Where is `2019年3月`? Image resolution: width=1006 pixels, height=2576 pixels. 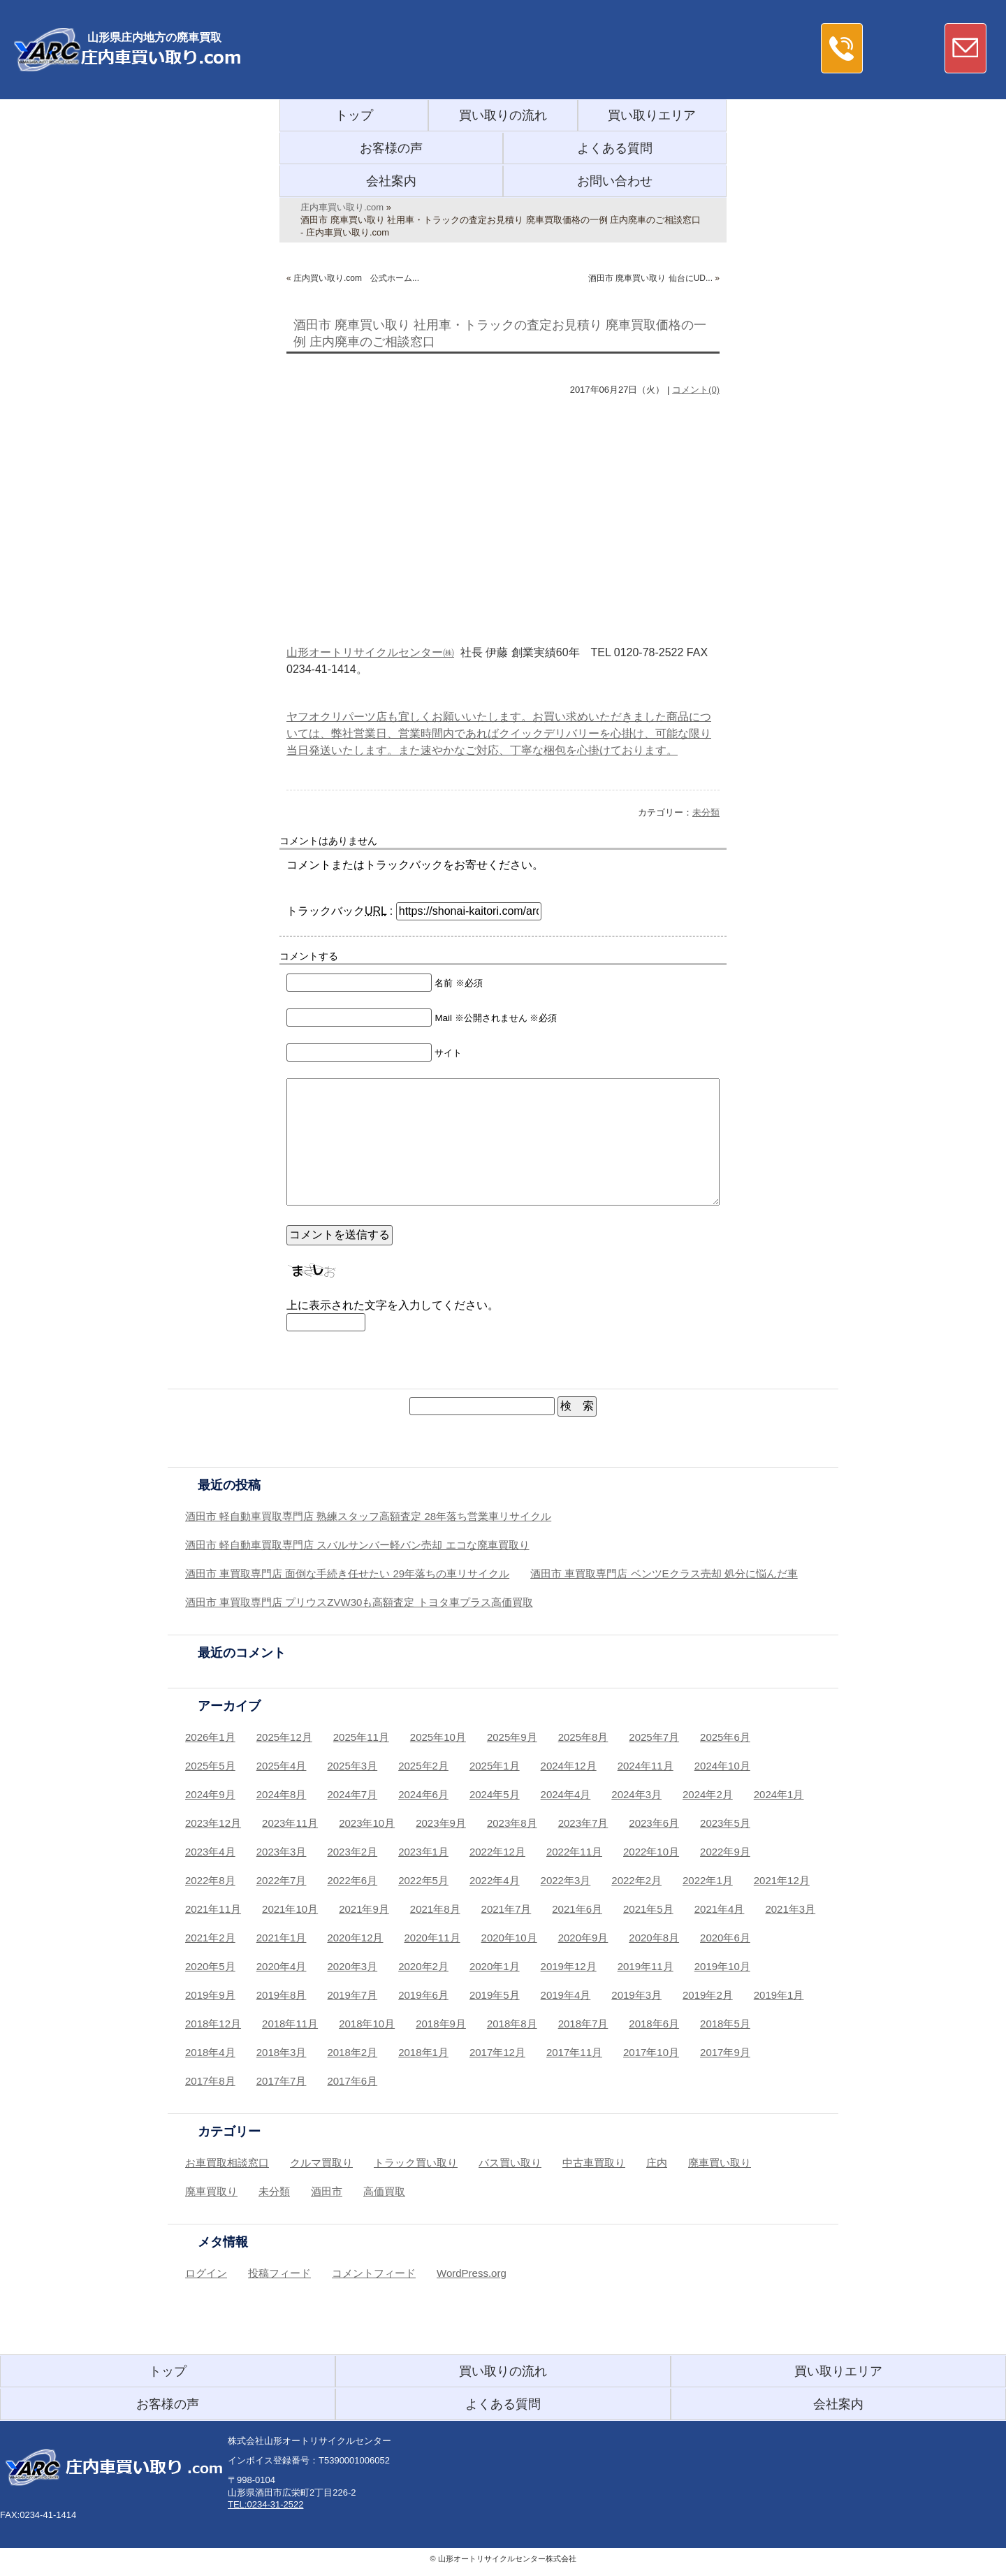
2019年3月 is located at coordinates (636, 1995).